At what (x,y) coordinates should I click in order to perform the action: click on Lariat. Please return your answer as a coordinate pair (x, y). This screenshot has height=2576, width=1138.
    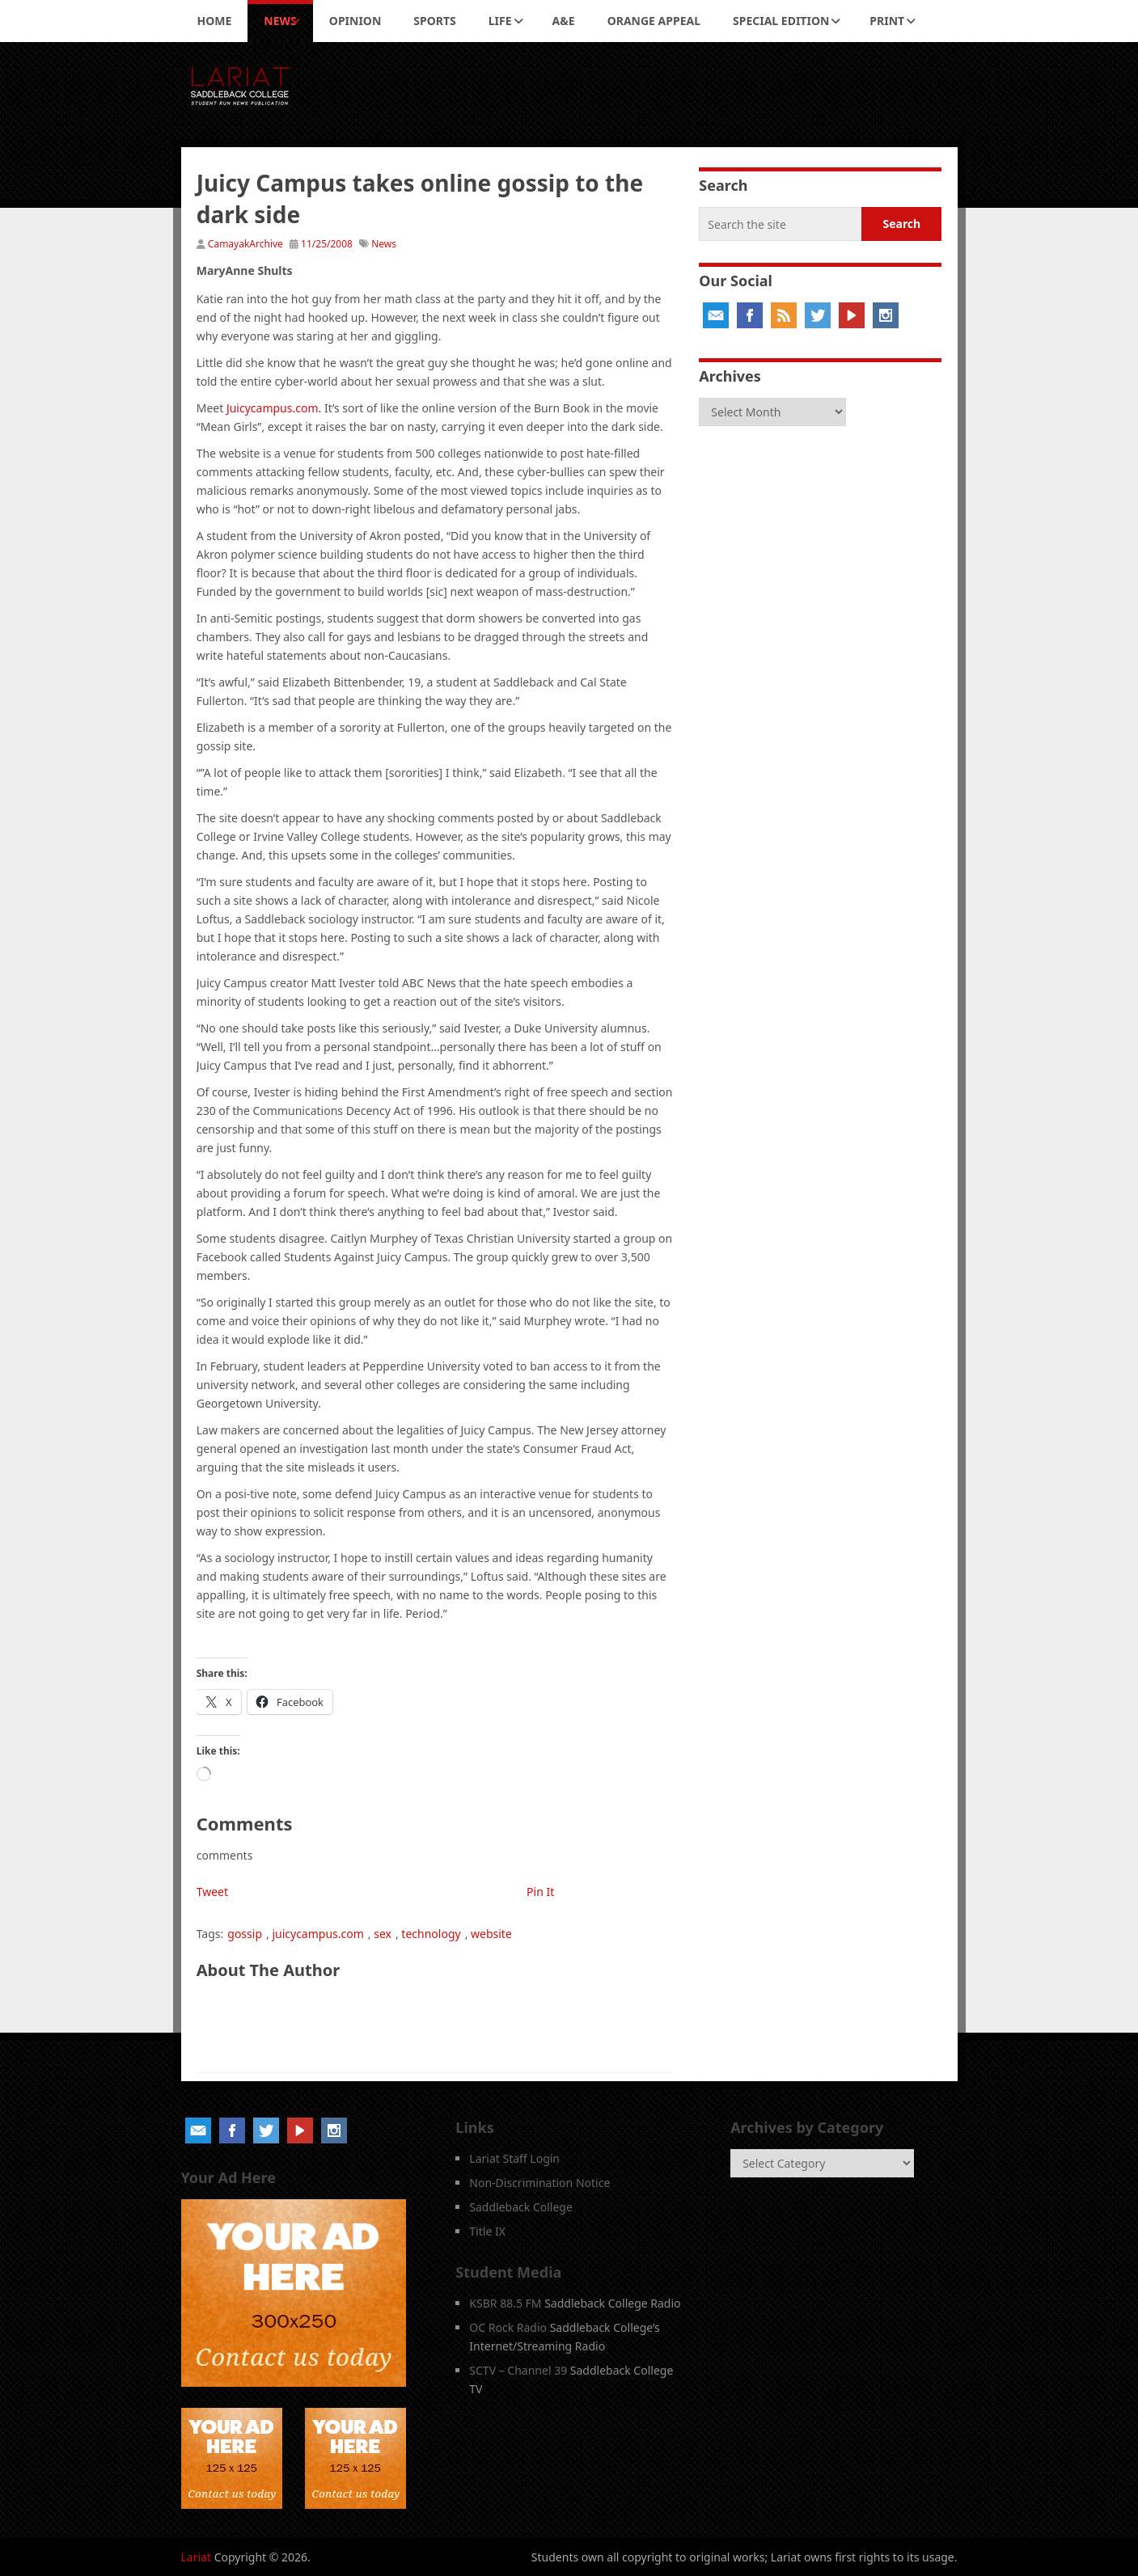
    Looking at the image, I should click on (196, 2557).